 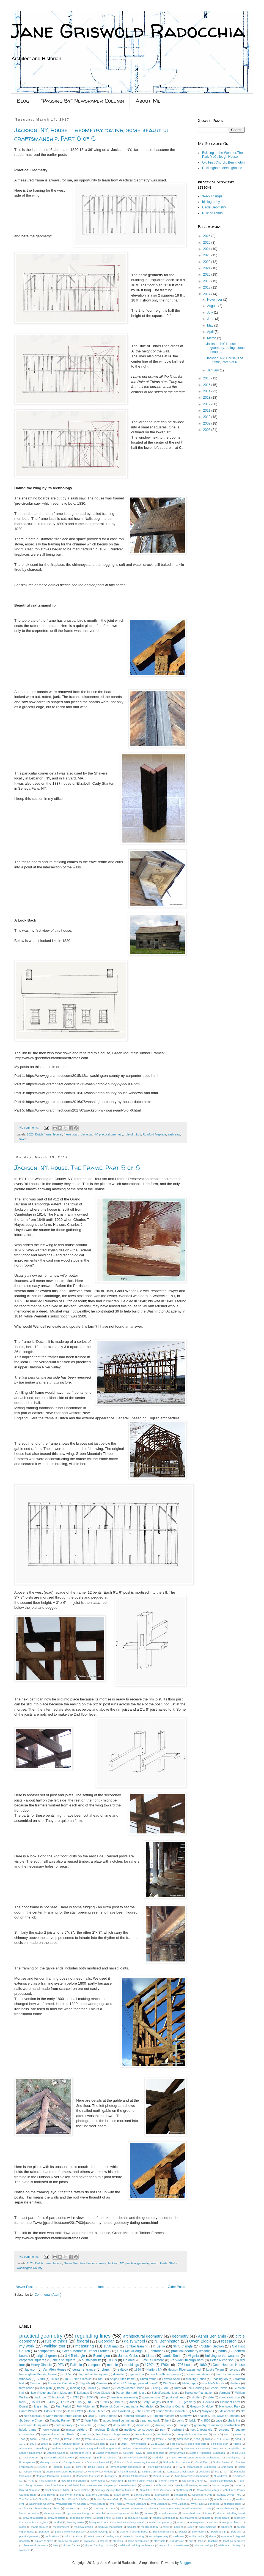 What do you see at coordinates (57, 2508) in the screenshot?
I see `bead` at bounding box center [57, 2508].